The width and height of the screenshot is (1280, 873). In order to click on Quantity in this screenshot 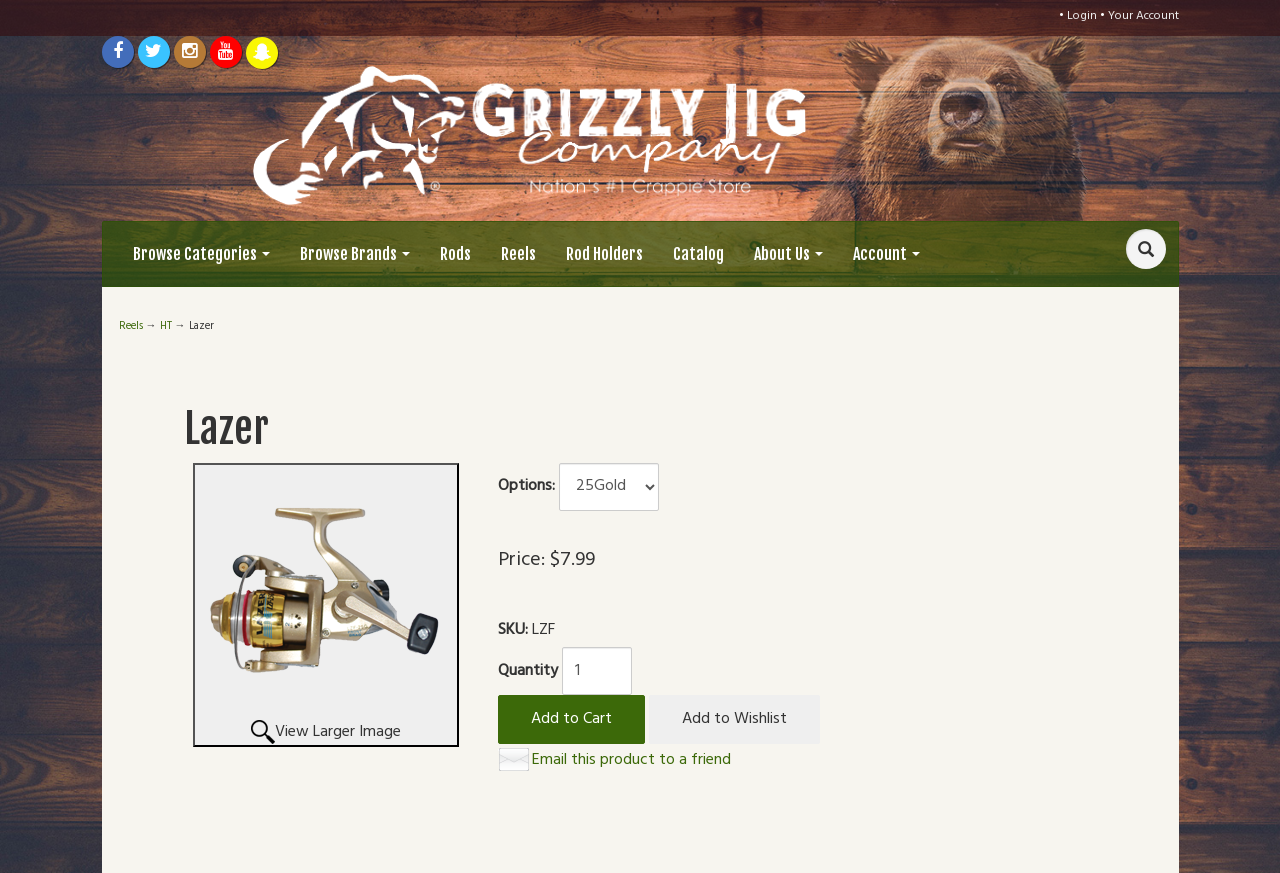, I will do `click(528, 671)`.